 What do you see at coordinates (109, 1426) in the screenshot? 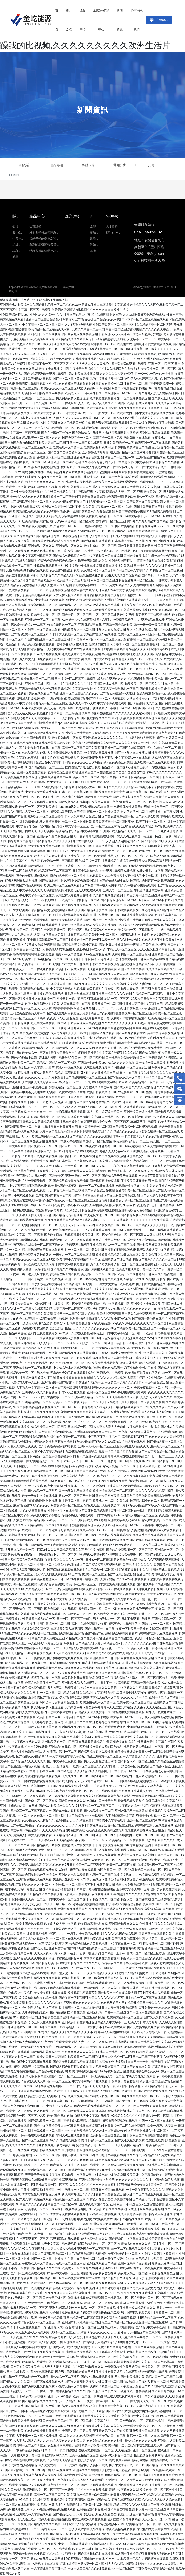
I see `人人妻人人澡人人爽dvd` at bounding box center [109, 1426].